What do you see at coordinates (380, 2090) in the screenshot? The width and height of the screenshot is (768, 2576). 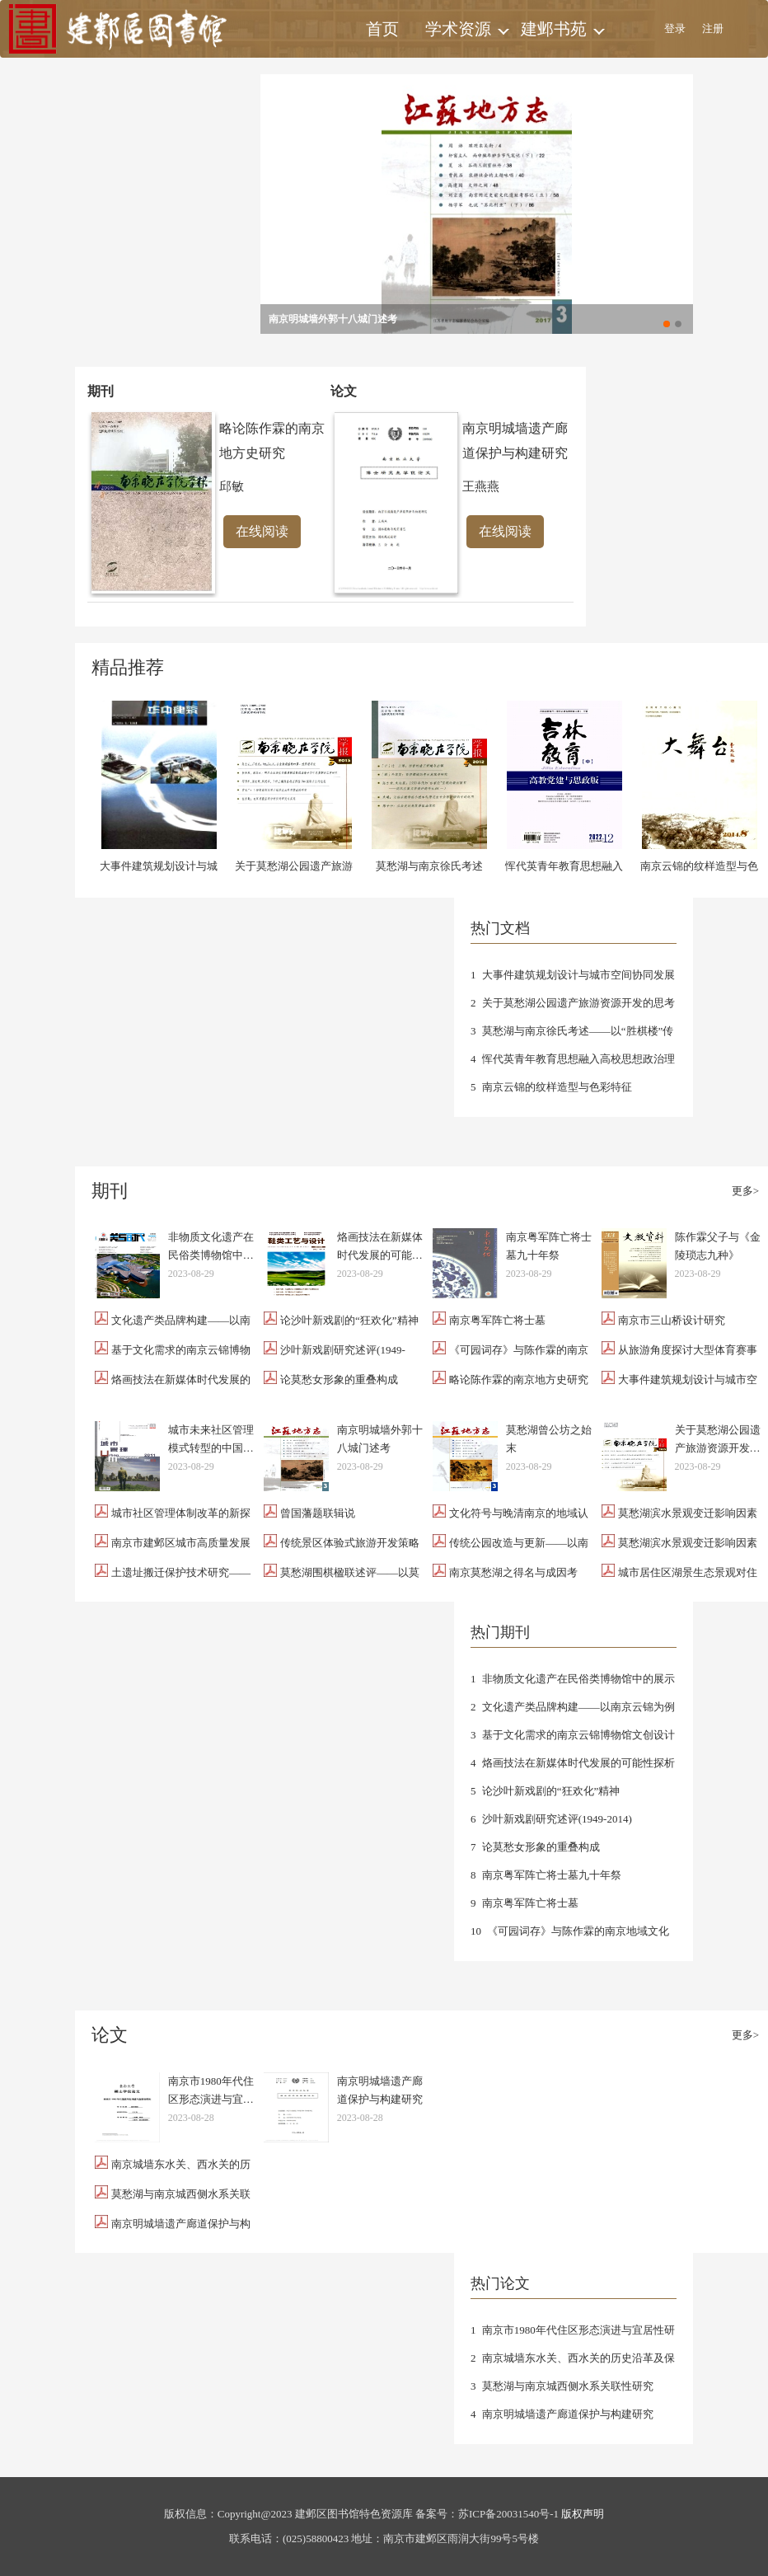 I see `南京明城墙遗产廊道保护与构建研究` at bounding box center [380, 2090].